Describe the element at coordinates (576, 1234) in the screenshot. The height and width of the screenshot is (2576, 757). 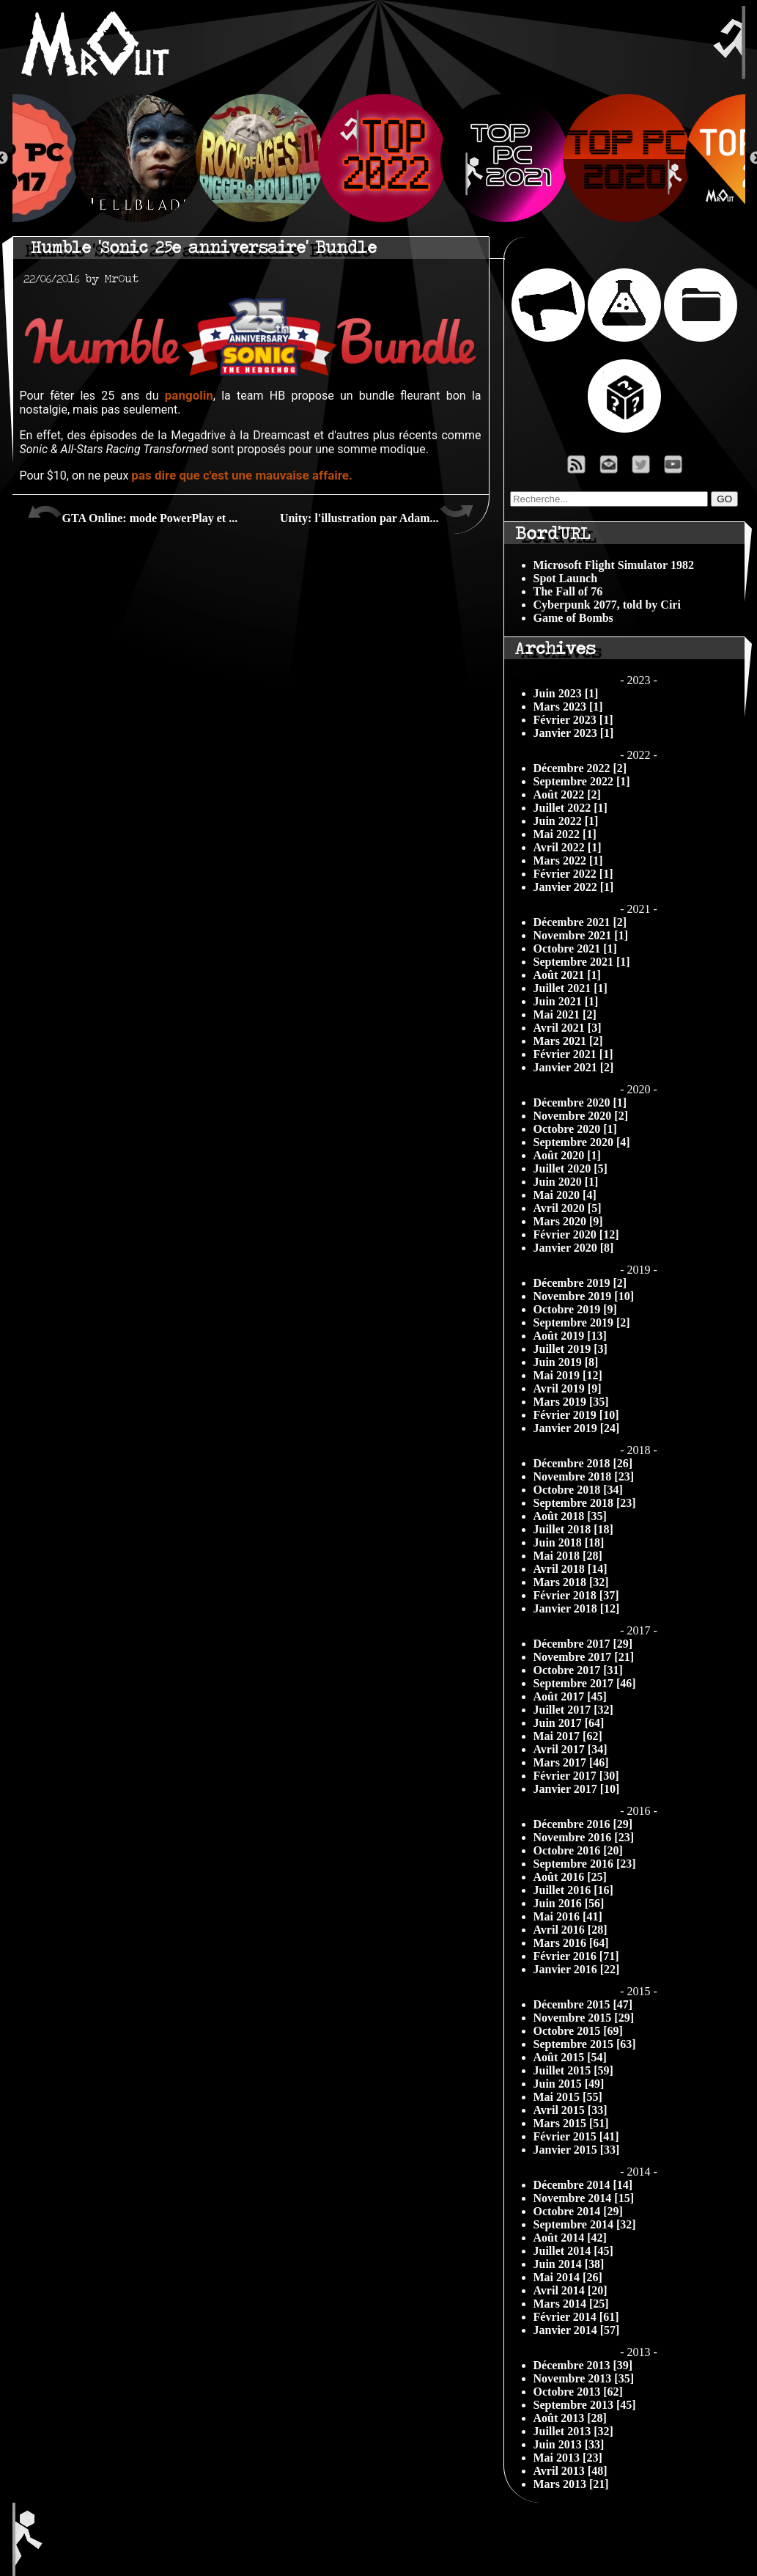
I see `Février 2020 [12]` at that location.